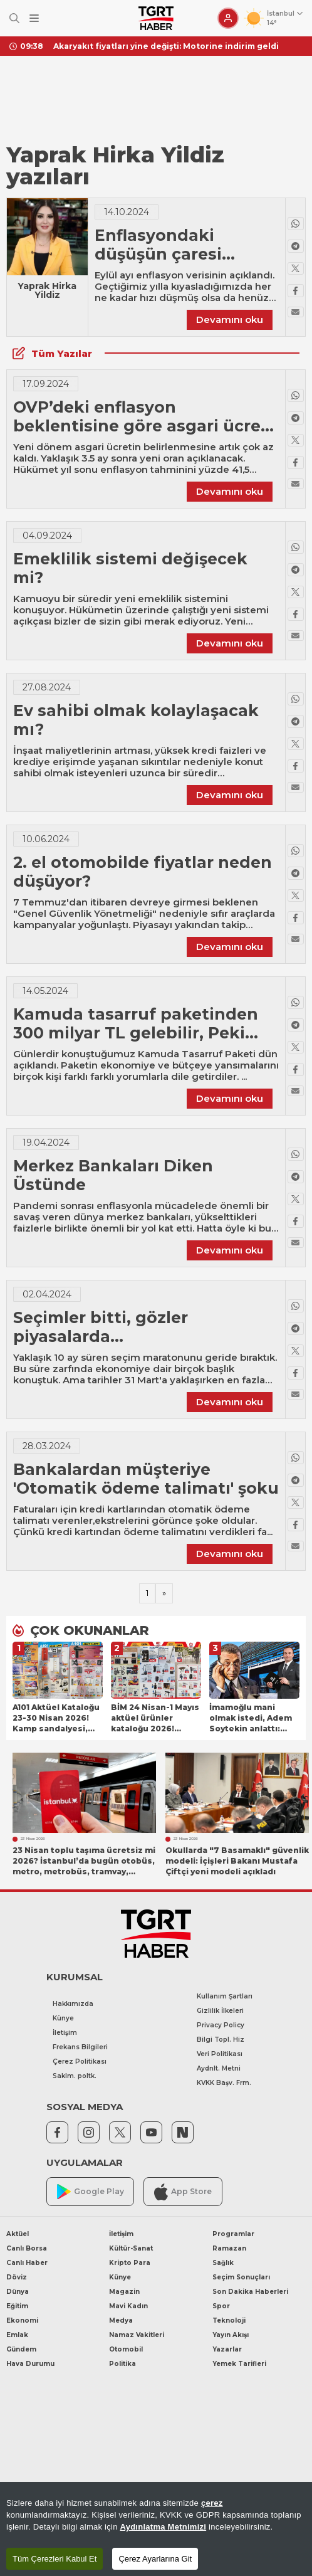 Image resolution: width=312 pixels, height=2576 pixels. What do you see at coordinates (46, 383) in the screenshot?
I see `17.09.2024` at bounding box center [46, 383].